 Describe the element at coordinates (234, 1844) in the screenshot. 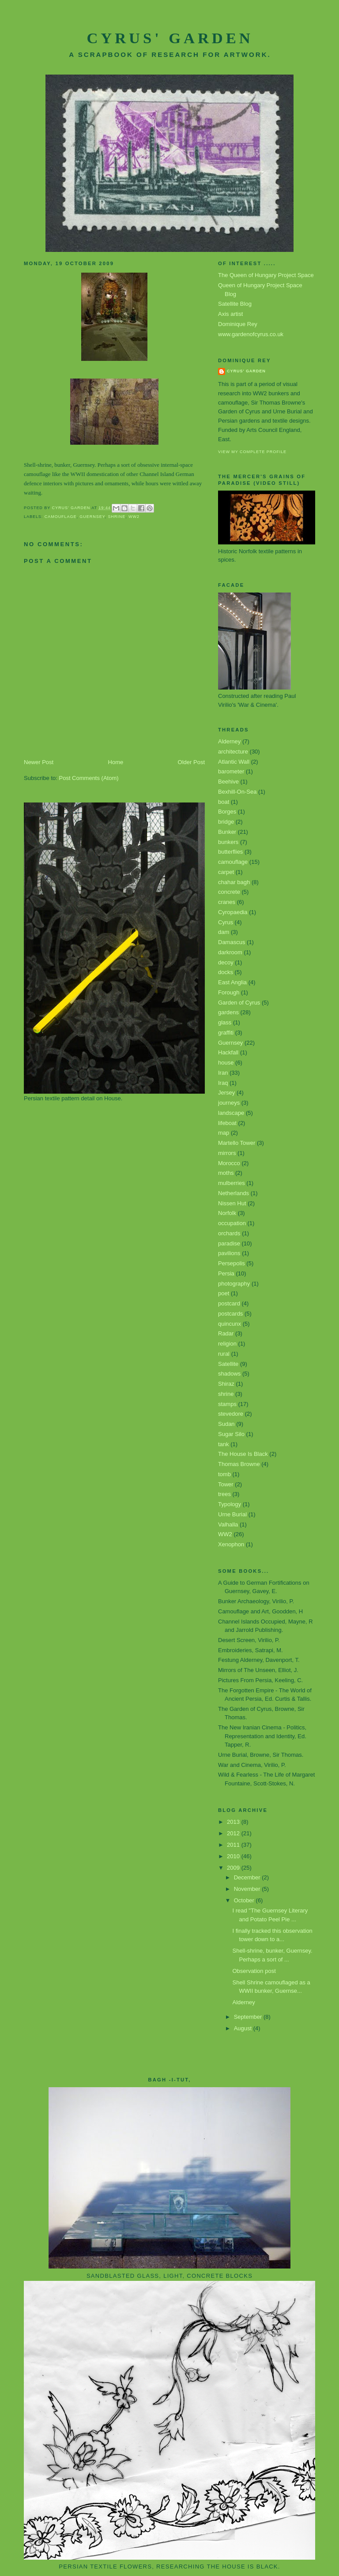

I see `2011` at that location.